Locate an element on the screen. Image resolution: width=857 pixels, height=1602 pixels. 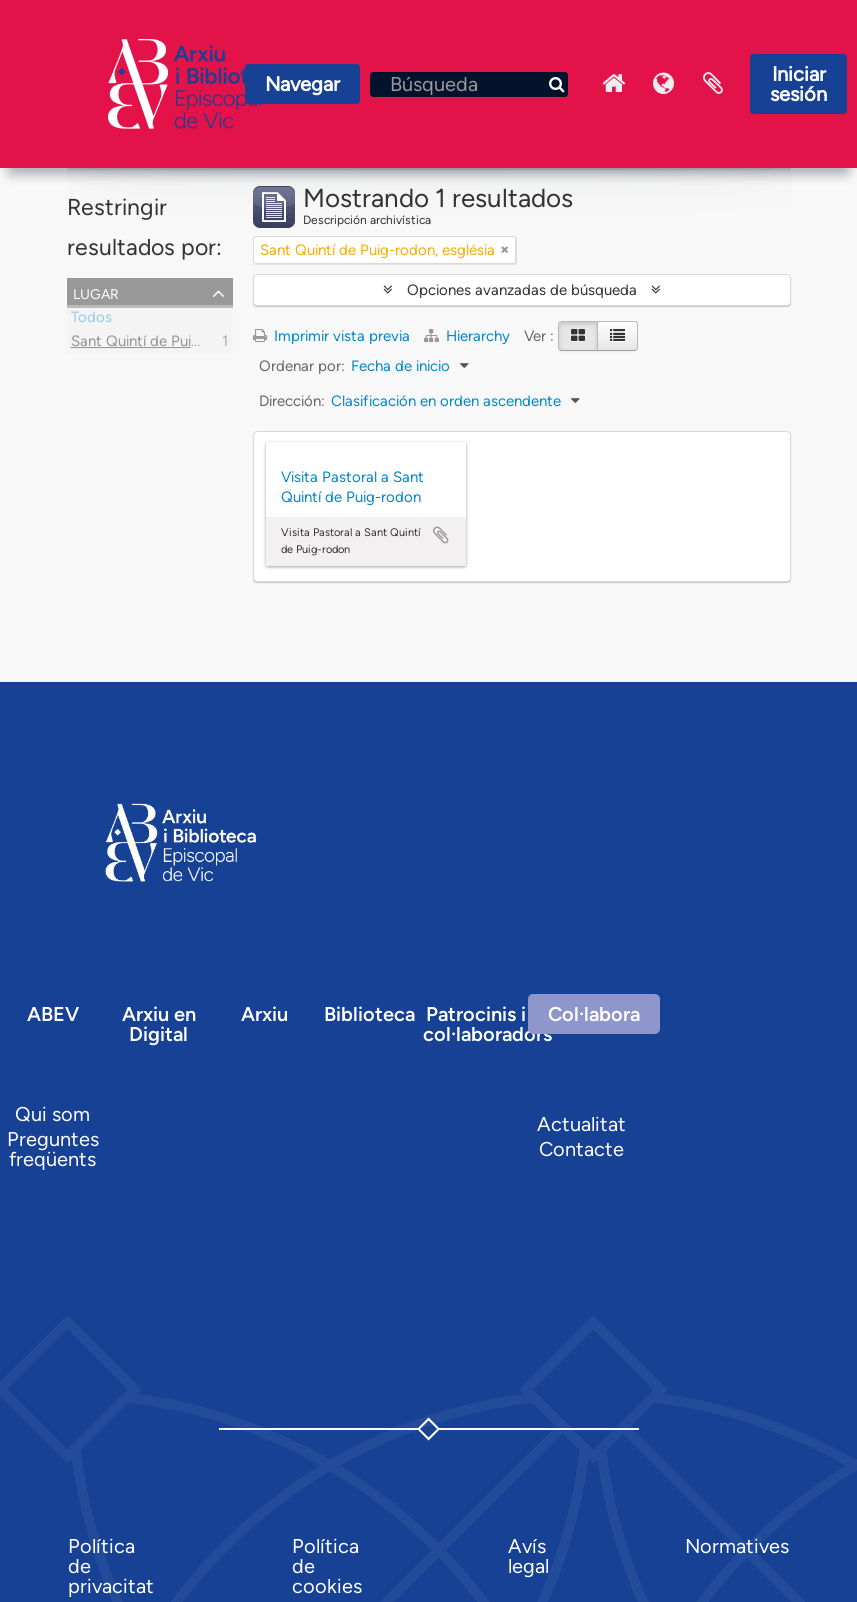
Imprimir vista previa is located at coordinates (331, 336).